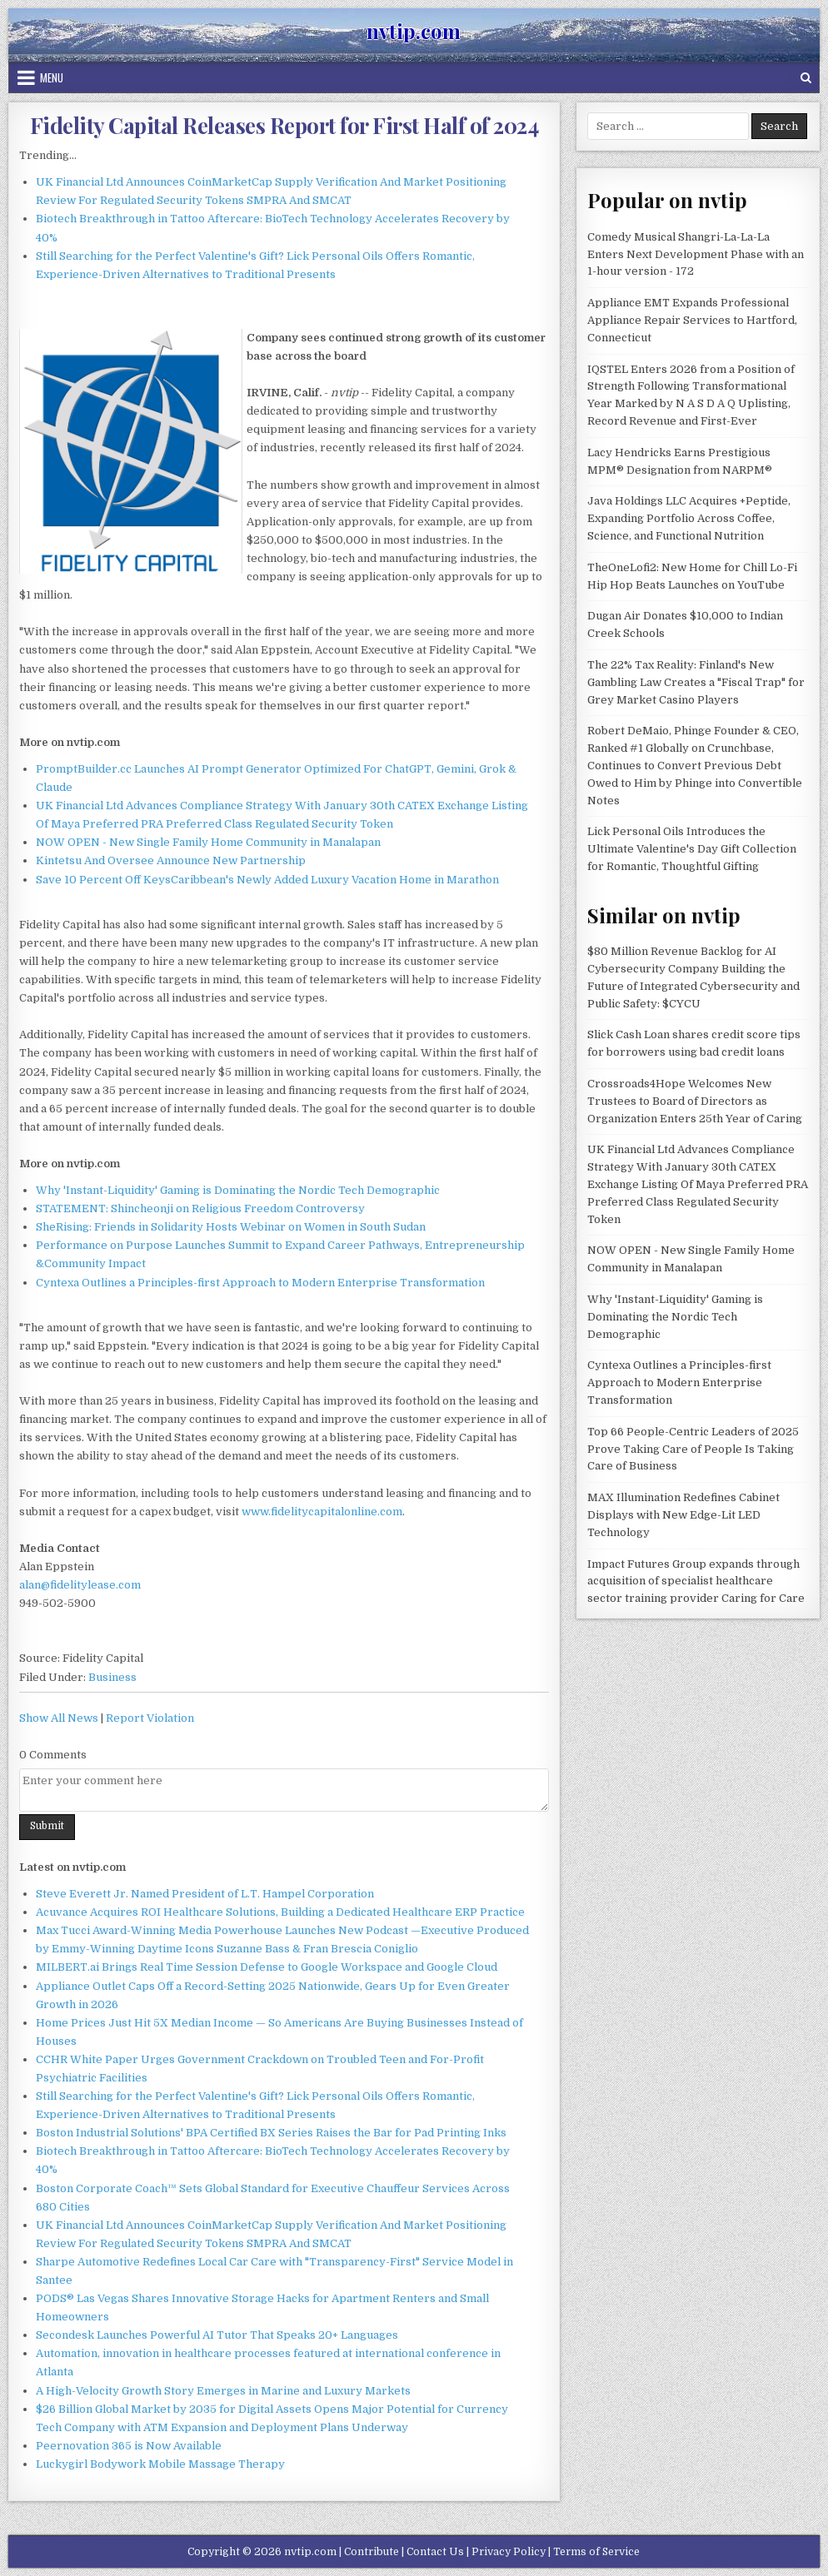 This screenshot has width=828, height=2576. Describe the element at coordinates (205, 1893) in the screenshot. I see `Steve Everett Jr. Named President of L.T. Hampel Corporation` at that location.